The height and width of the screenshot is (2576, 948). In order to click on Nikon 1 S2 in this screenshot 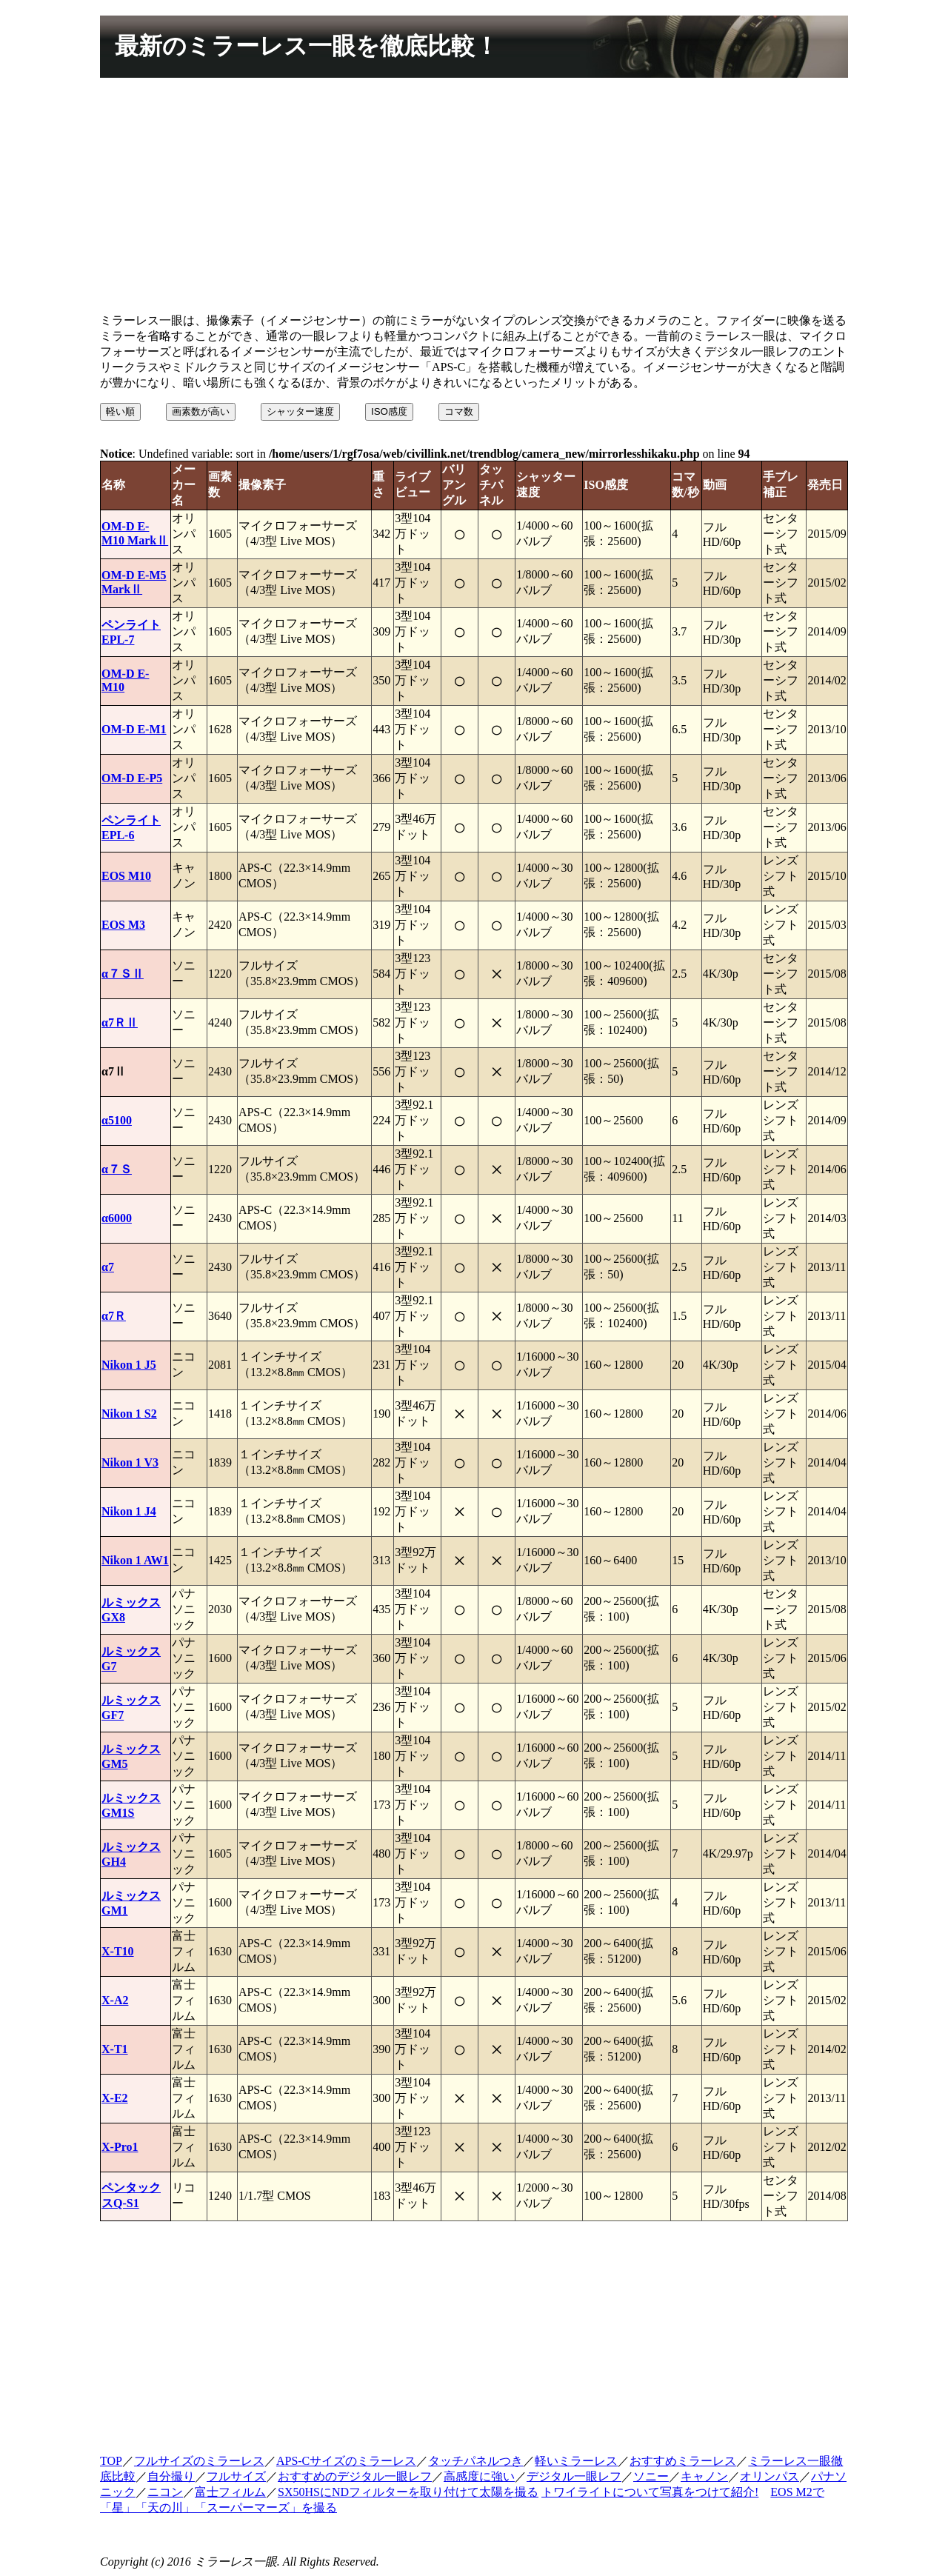, I will do `click(129, 1413)`.